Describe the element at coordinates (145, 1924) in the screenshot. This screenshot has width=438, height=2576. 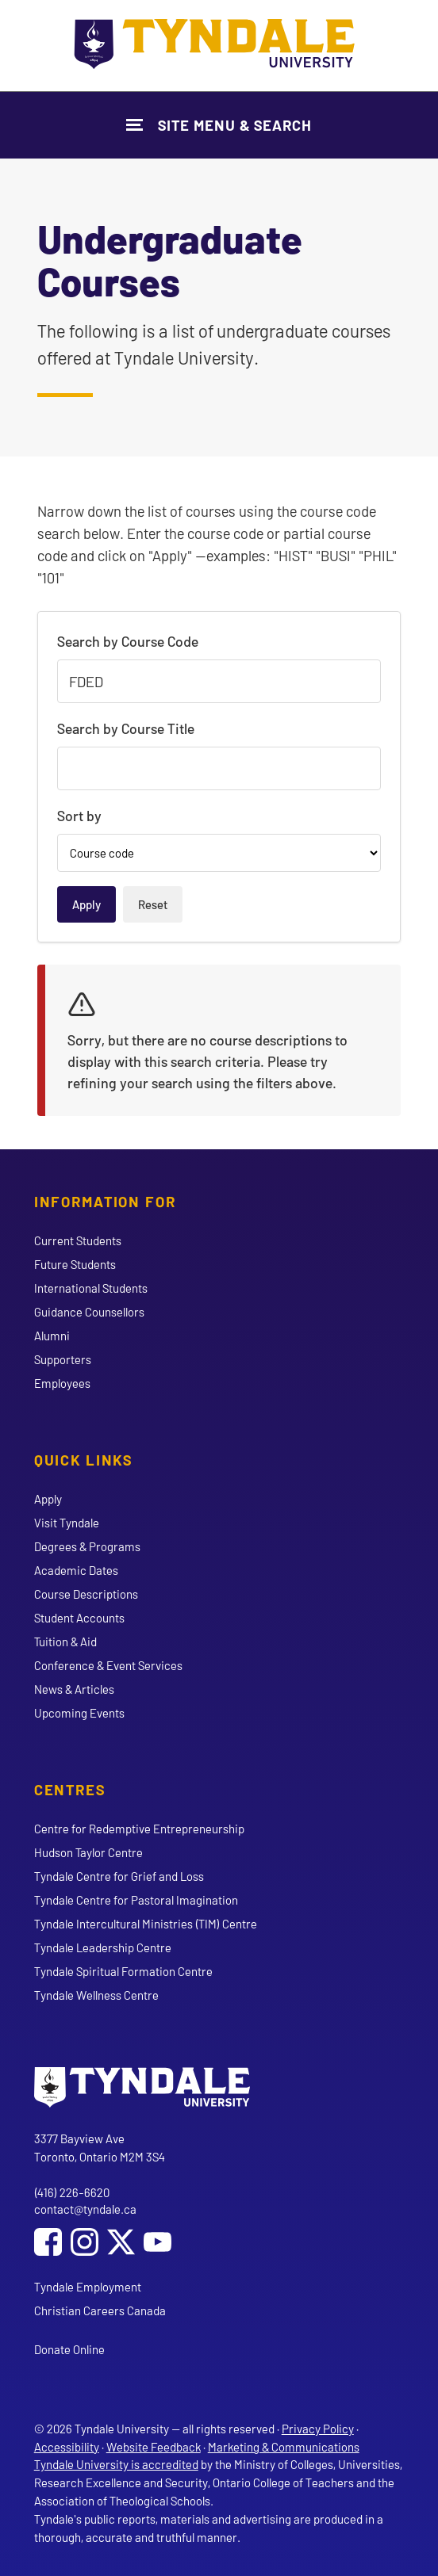
I see `Tyndale Intercultural Ministries (TIM) Centre` at that location.